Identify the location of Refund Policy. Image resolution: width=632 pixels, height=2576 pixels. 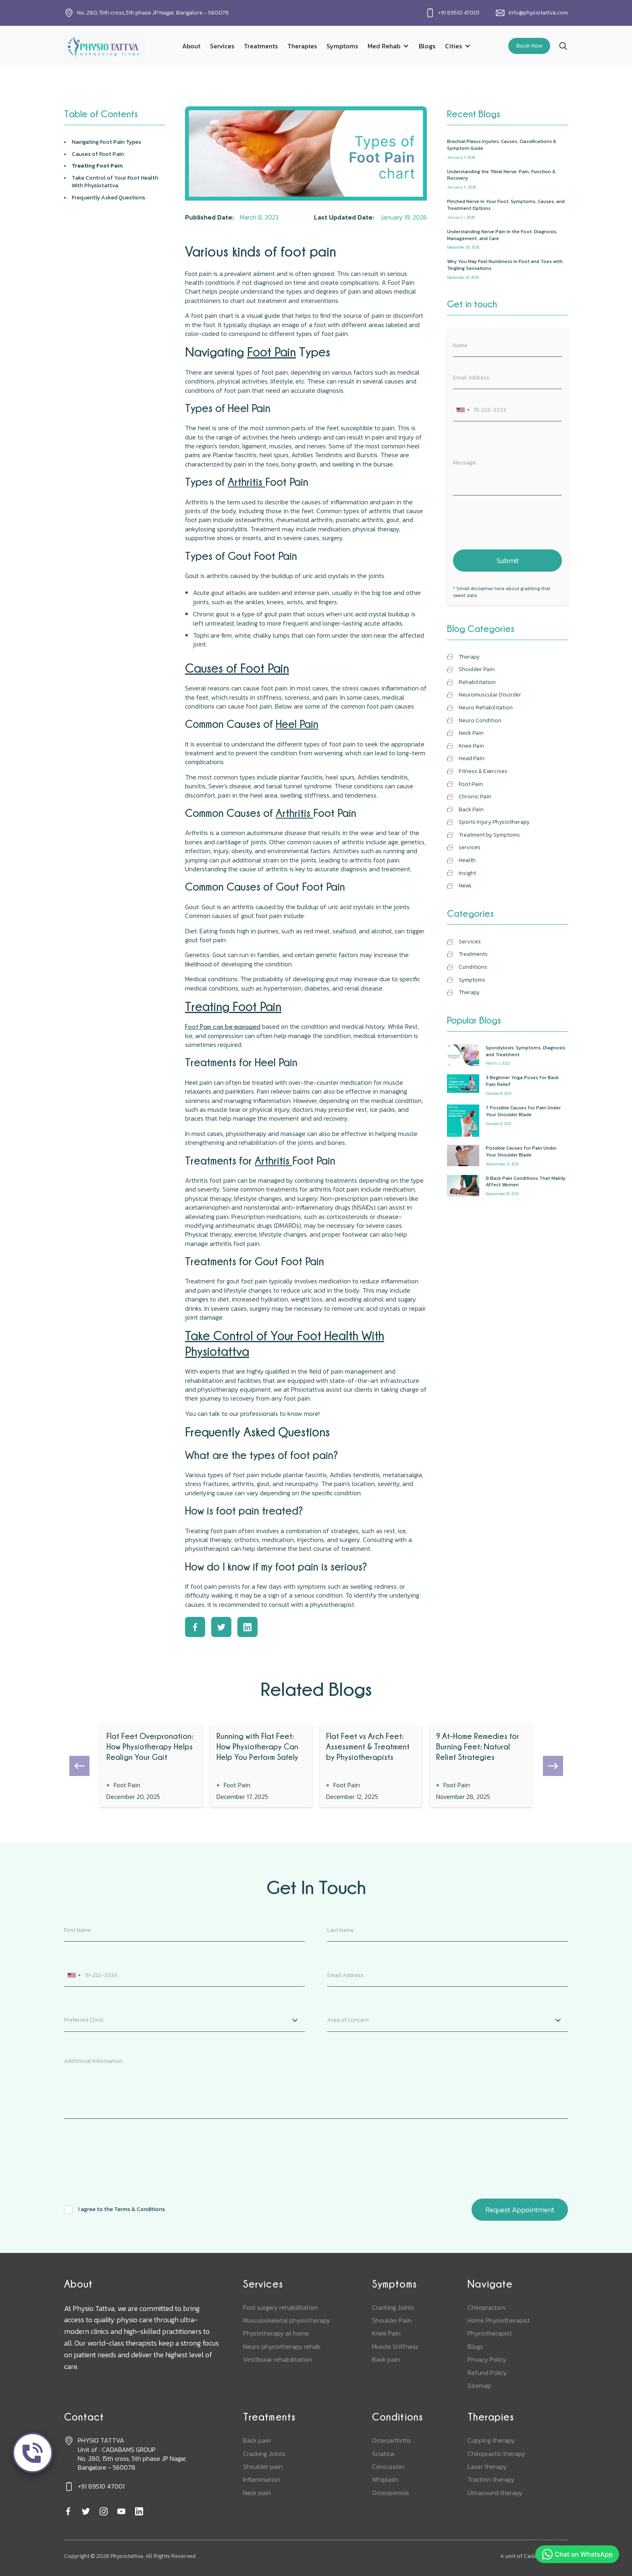
(487, 2372).